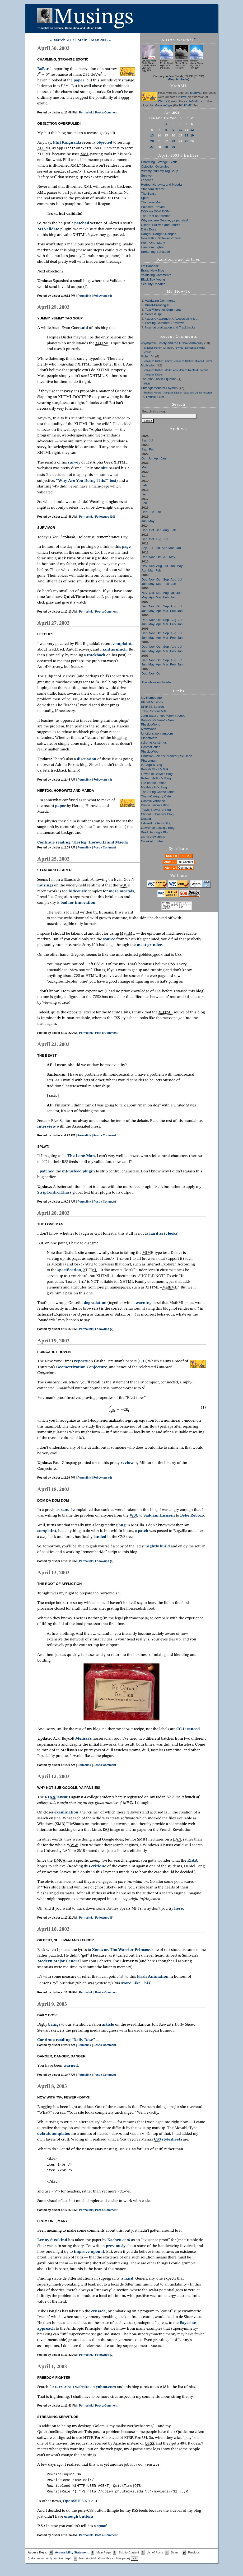 This screenshot has width=243, height=2576. Describe the element at coordinates (98, 1872) in the screenshot. I see `critique` at that location.